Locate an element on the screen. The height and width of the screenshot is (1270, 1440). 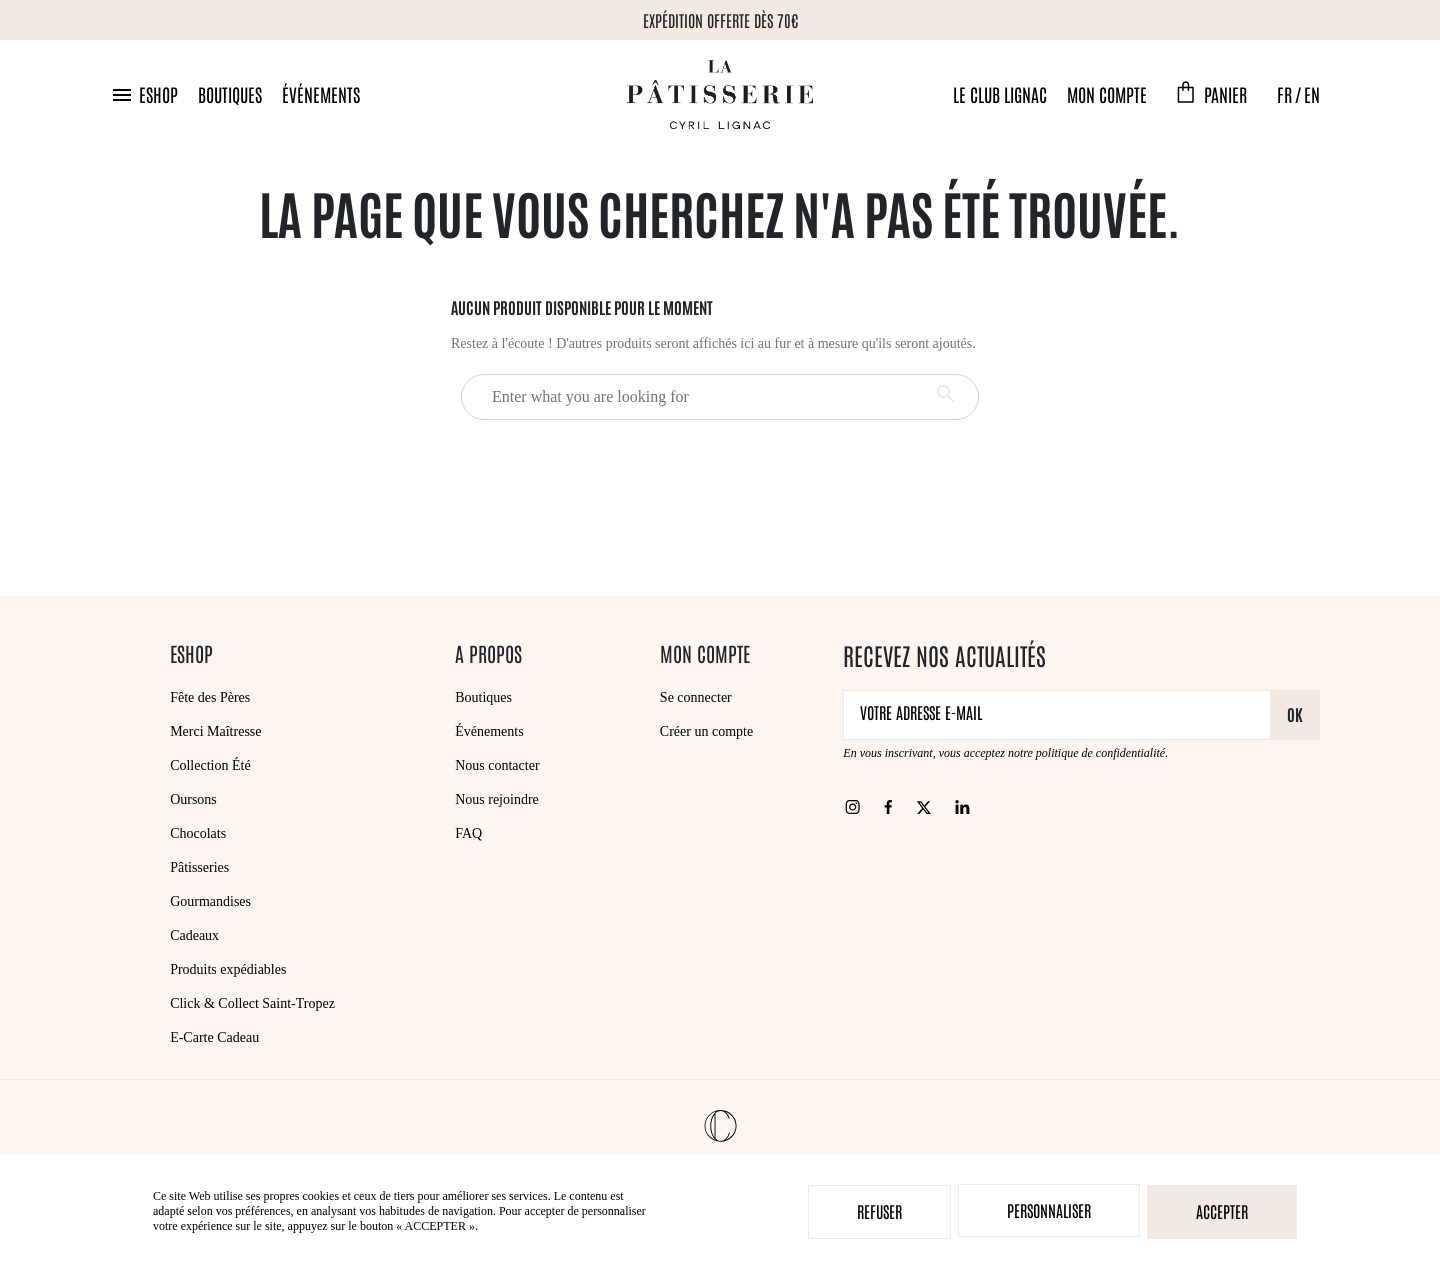
Créer un compte is located at coordinates (706, 731).